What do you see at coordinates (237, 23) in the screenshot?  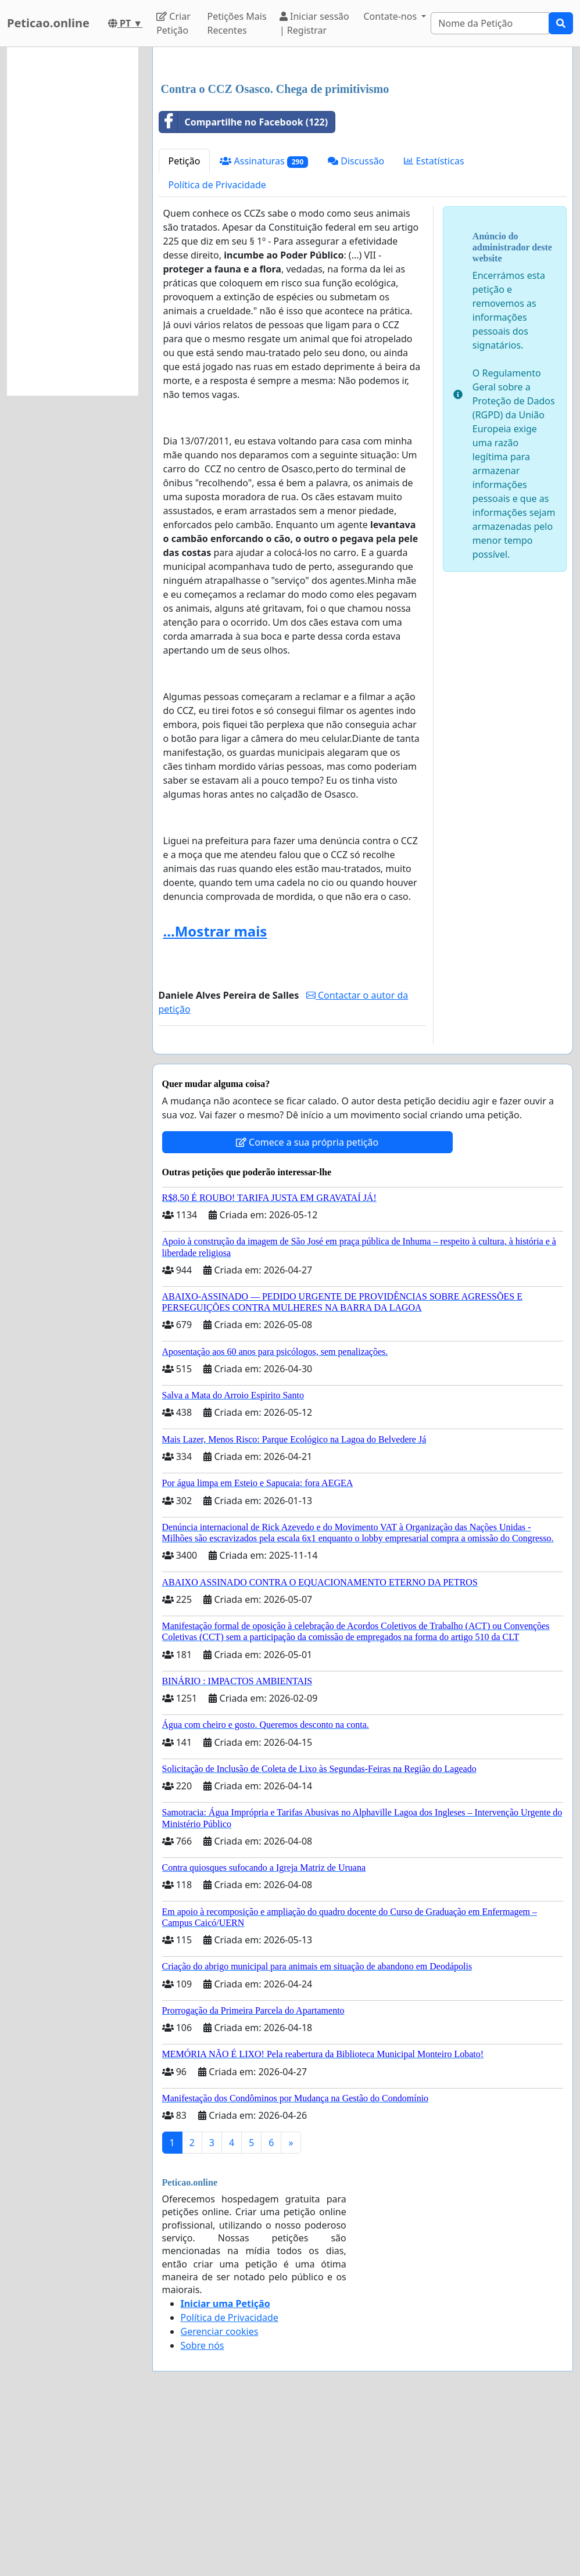 I see `Petições Mais Recentes` at bounding box center [237, 23].